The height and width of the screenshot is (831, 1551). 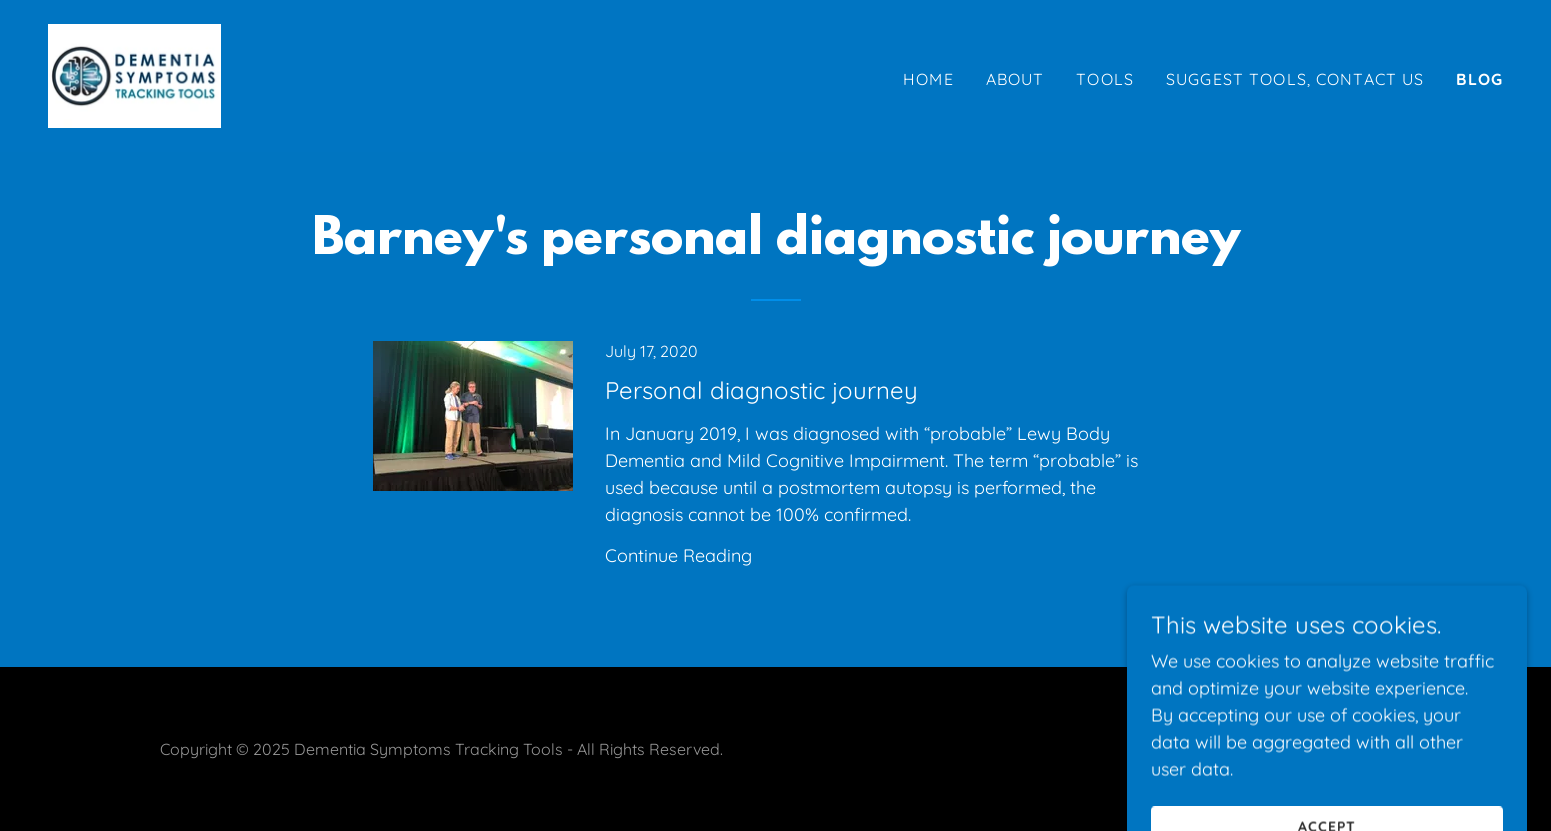 What do you see at coordinates (1105, 79) in the screenshot?
I see `Tools [link]` at bounding box center [1105, 79].